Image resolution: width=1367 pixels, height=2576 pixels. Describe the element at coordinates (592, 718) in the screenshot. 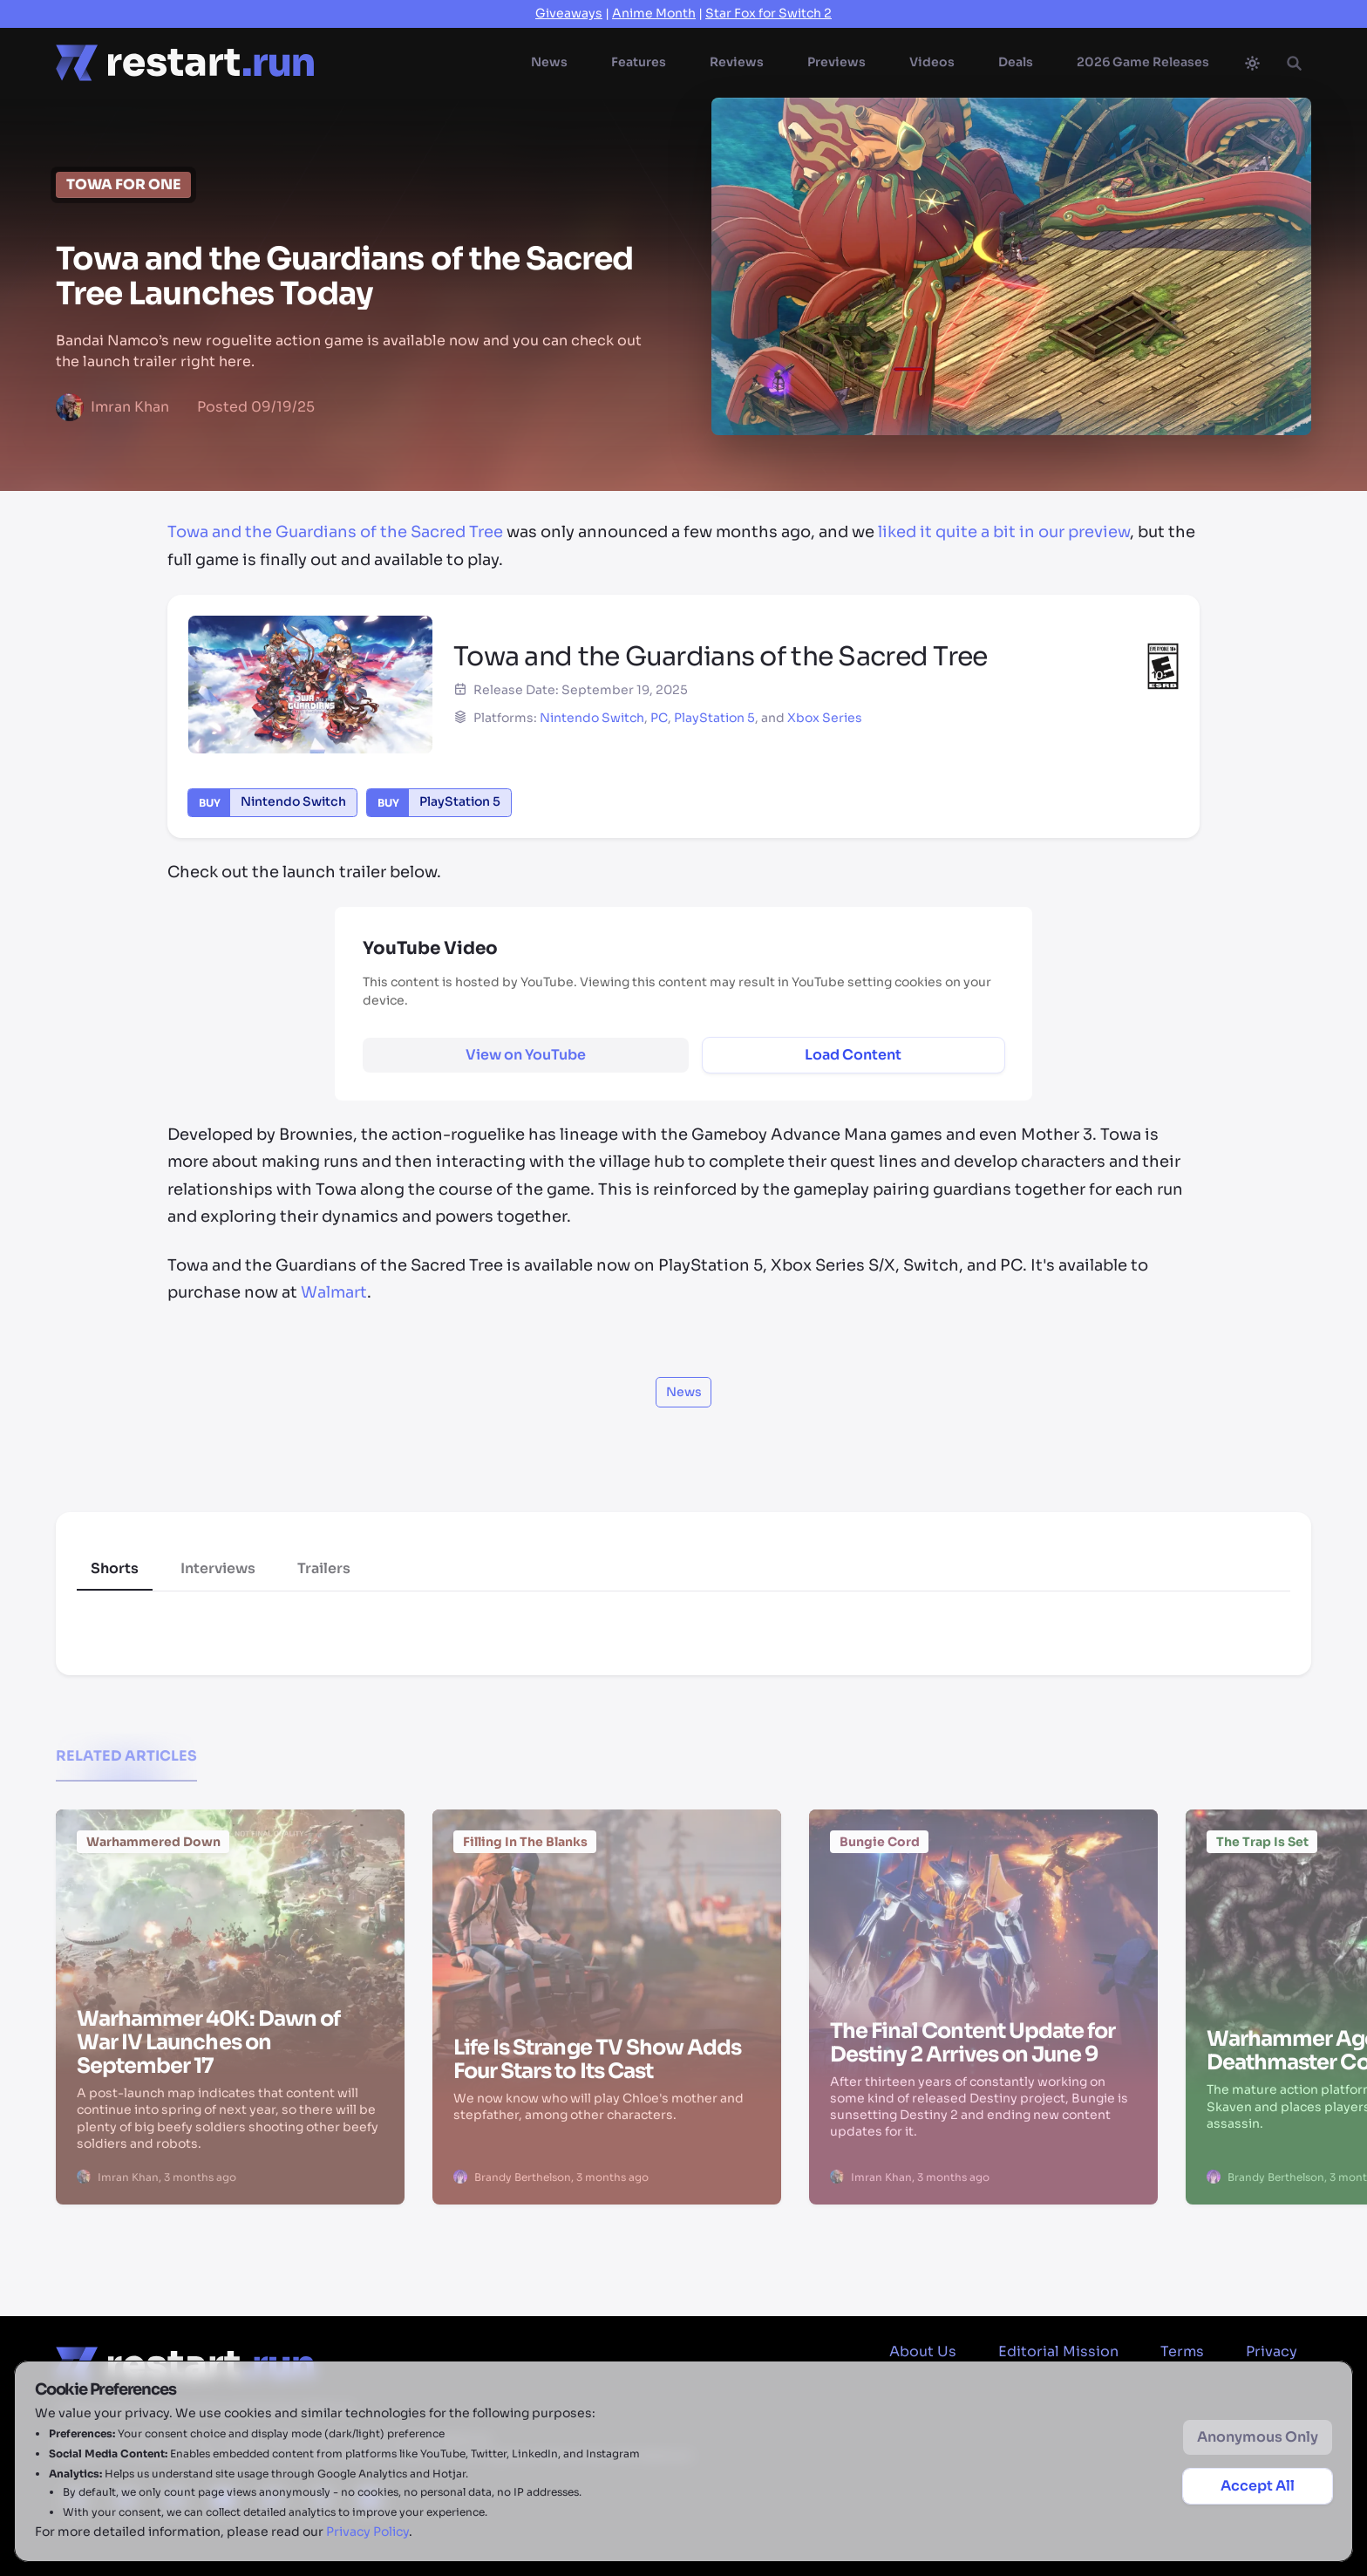

I see `Nintendo Switch` at that location.